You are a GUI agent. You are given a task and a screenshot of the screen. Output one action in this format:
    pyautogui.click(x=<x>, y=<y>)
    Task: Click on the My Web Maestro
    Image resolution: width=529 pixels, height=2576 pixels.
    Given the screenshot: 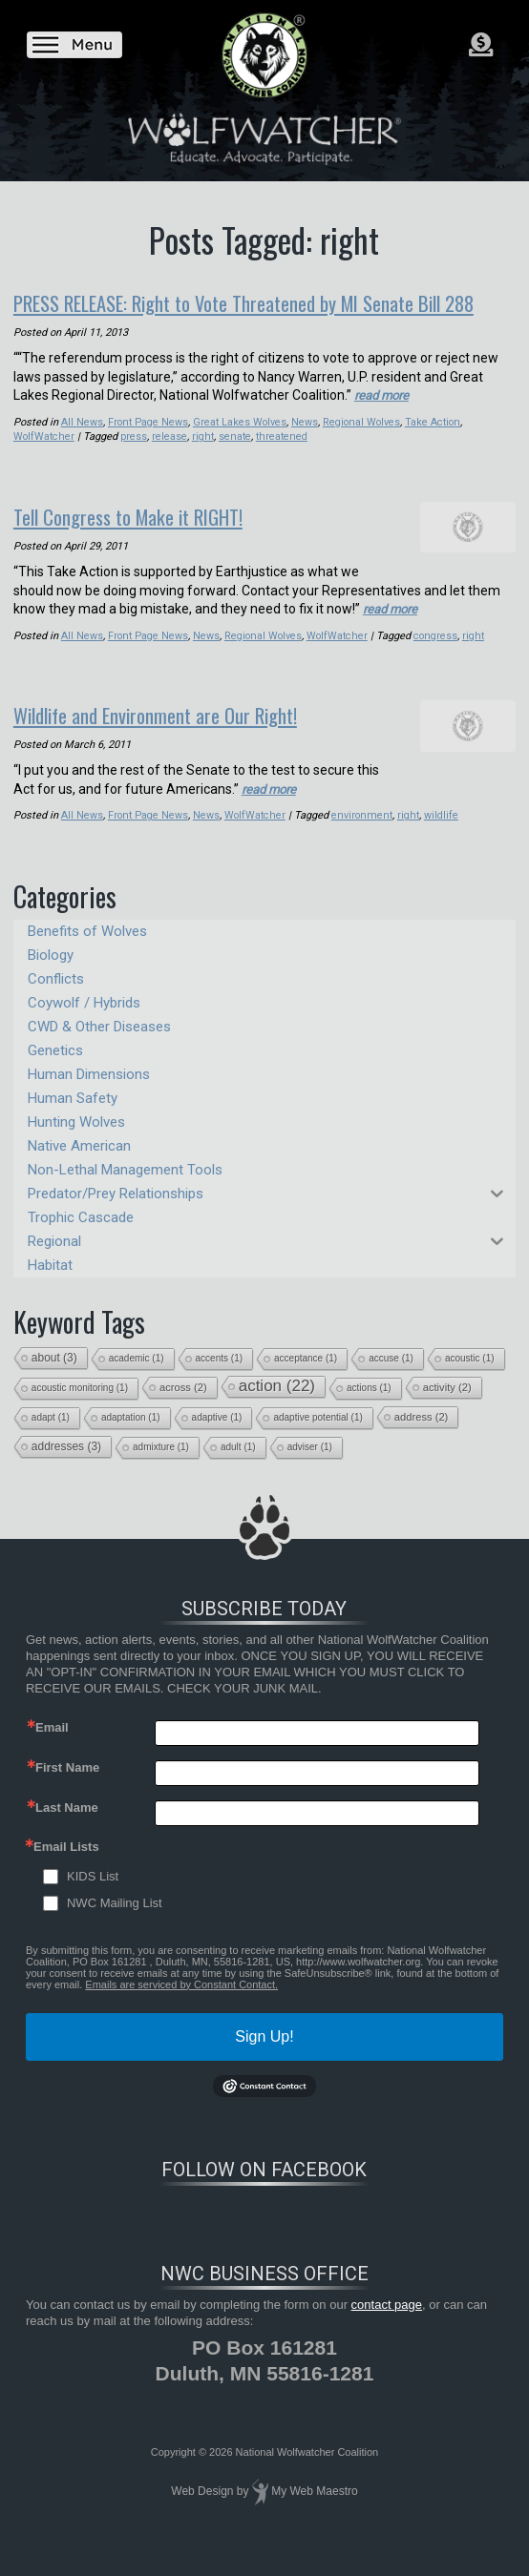 What is the action you would take?
    pyautogui.click(x=314, y=2513)
    